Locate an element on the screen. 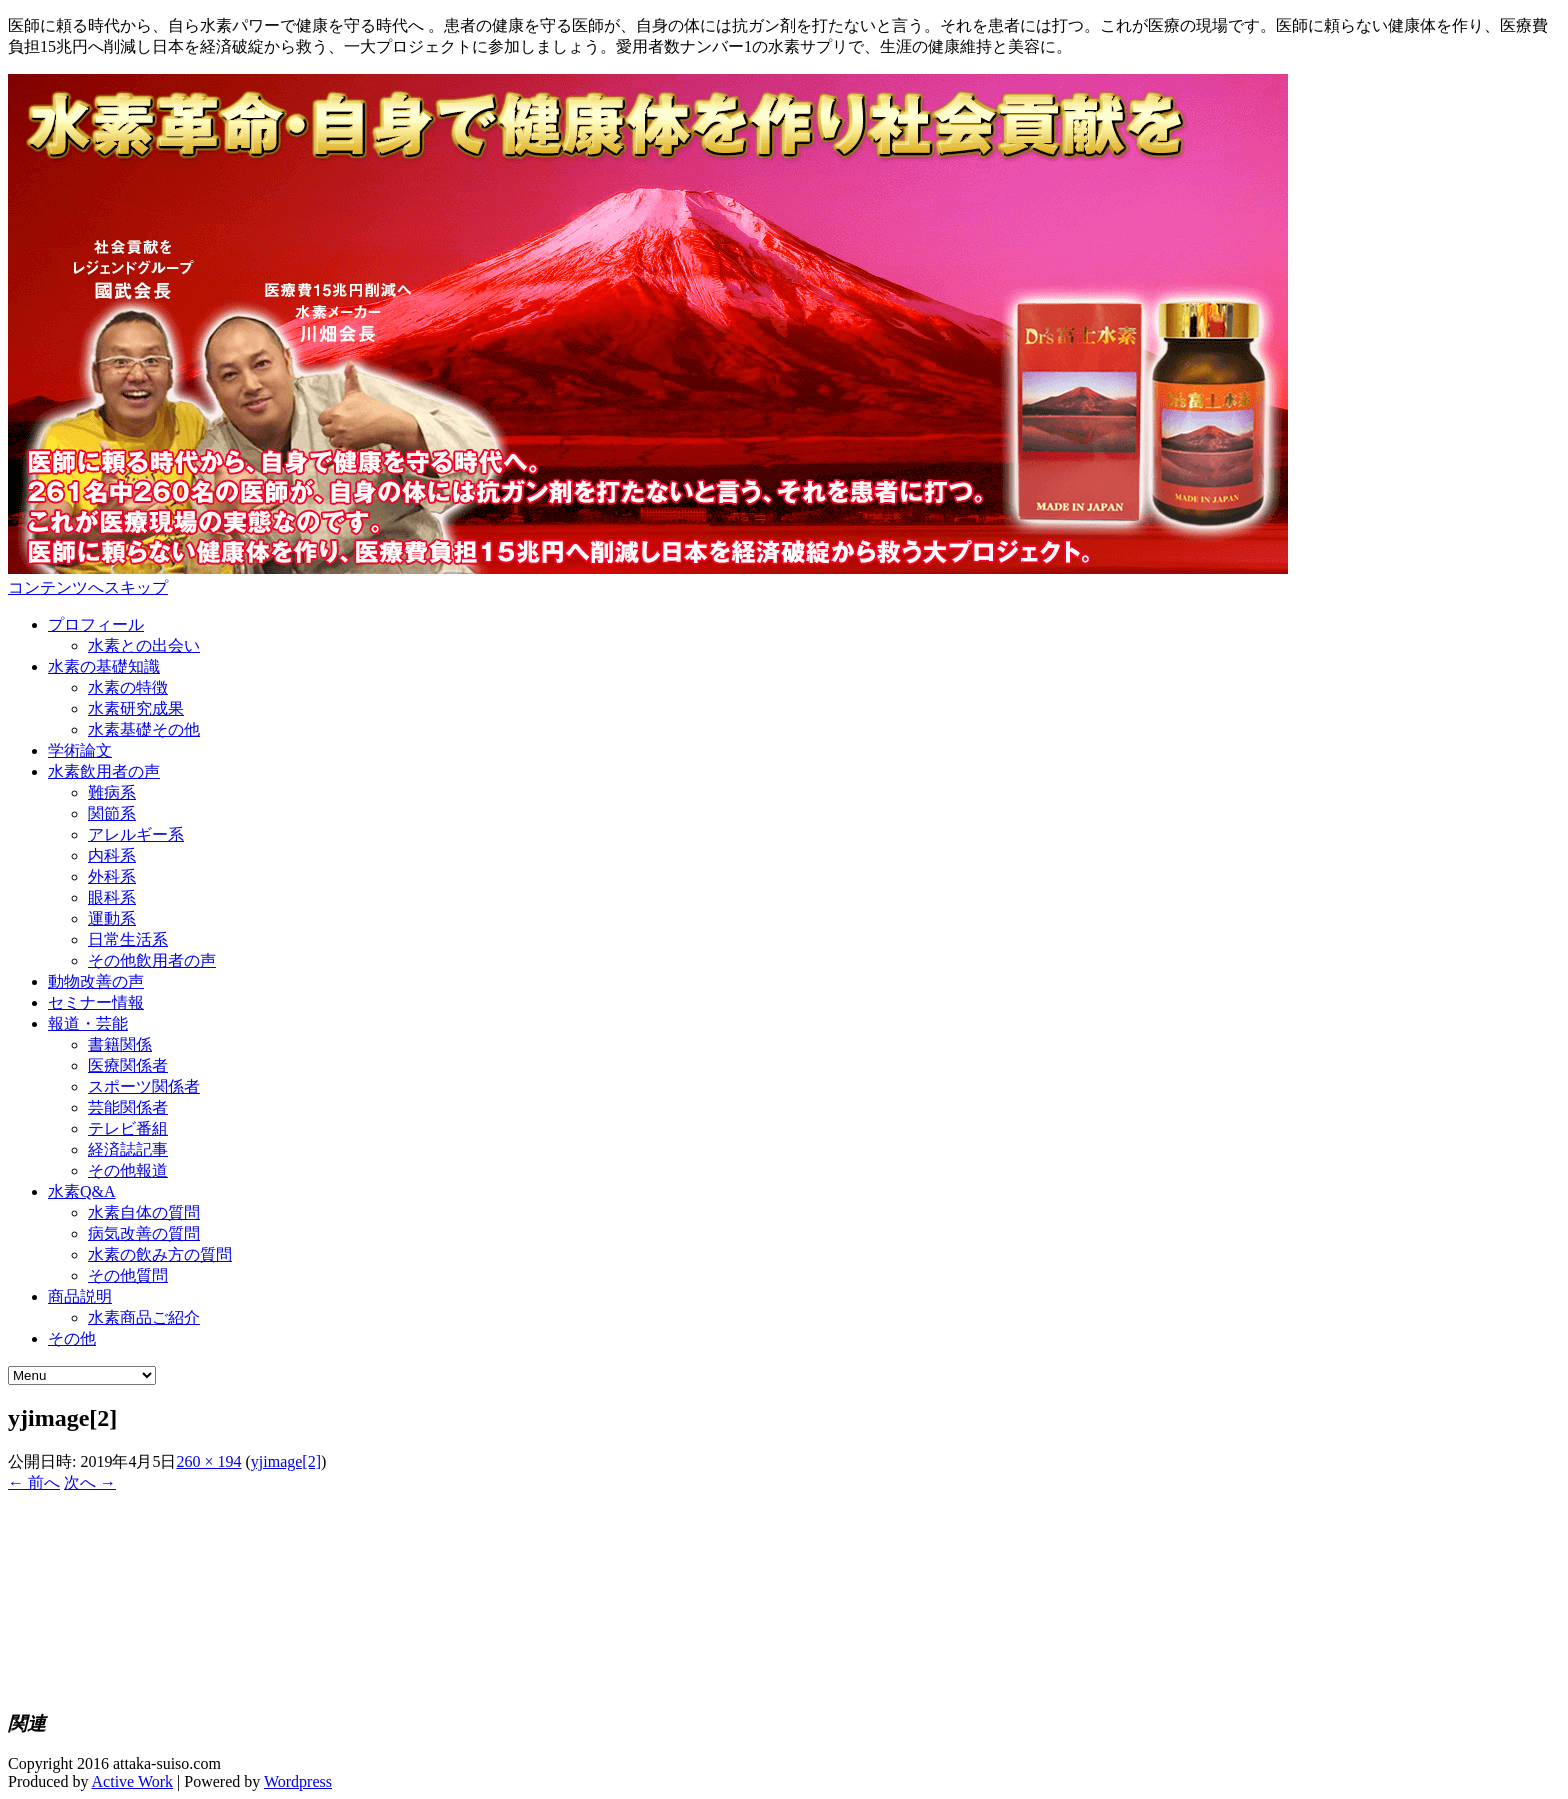 This screenshot has height=1799, width=1568. 書籍関係 is located at coordinates (120, 1044).